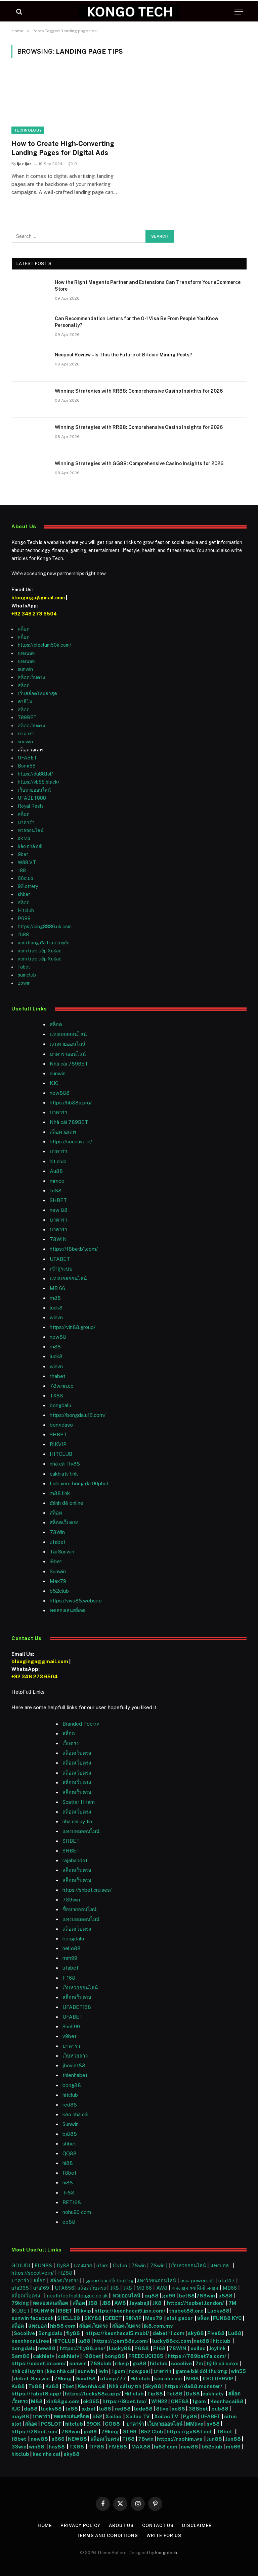 Image resolution: width=258 pixels, height=2576 pixels. I want to click on SKY88, so click(93, 2318).